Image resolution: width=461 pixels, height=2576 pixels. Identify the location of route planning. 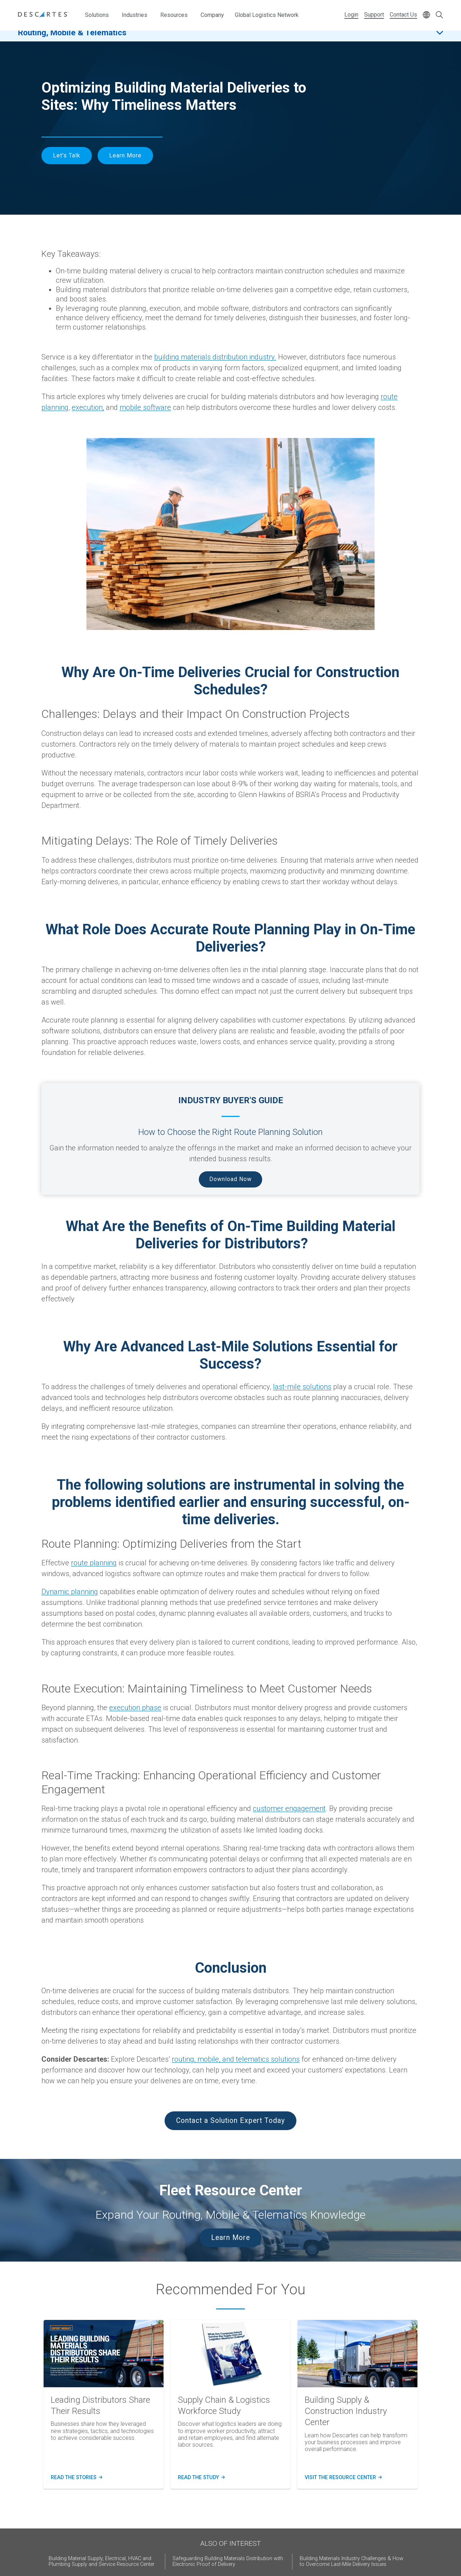
(94, 1562).